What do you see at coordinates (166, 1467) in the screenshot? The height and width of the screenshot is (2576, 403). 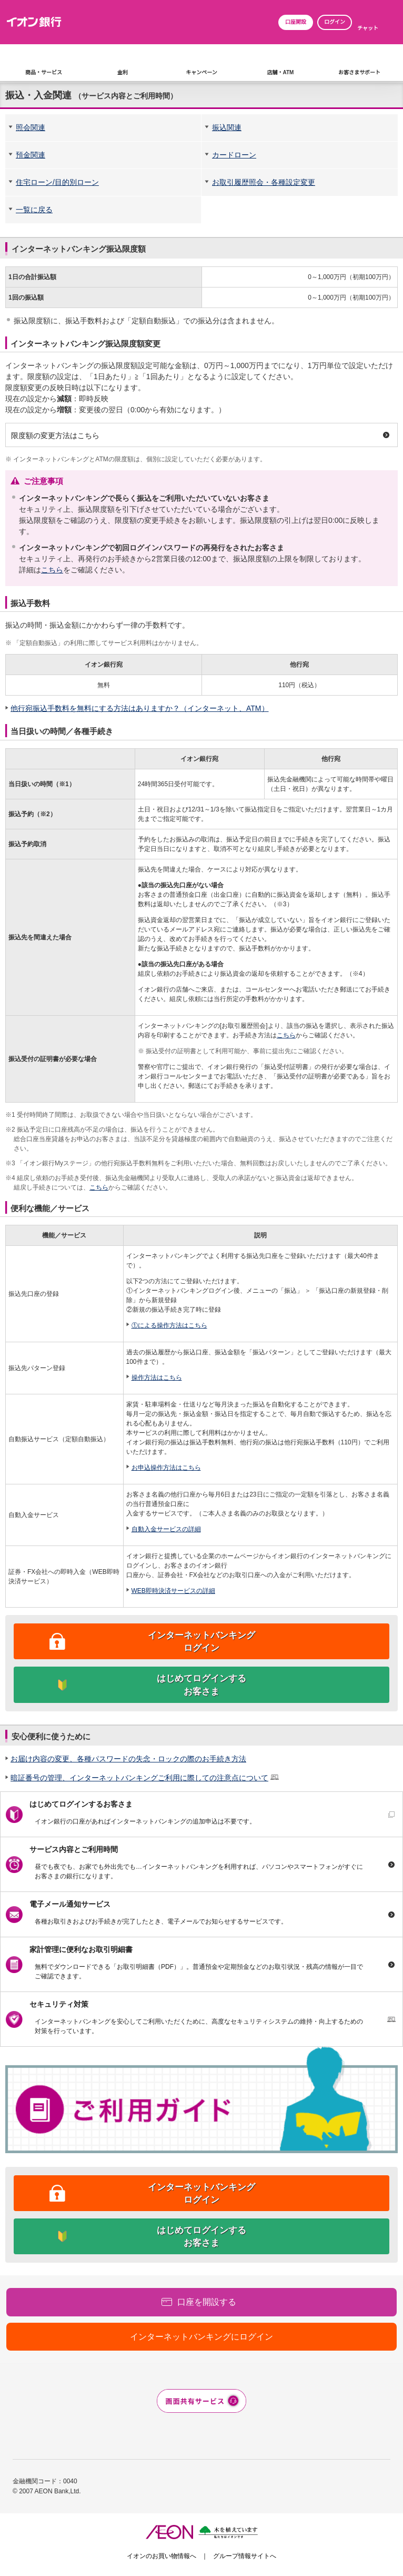 I see `お申込操作方法はこちら` at bounding box center [166, 1467].